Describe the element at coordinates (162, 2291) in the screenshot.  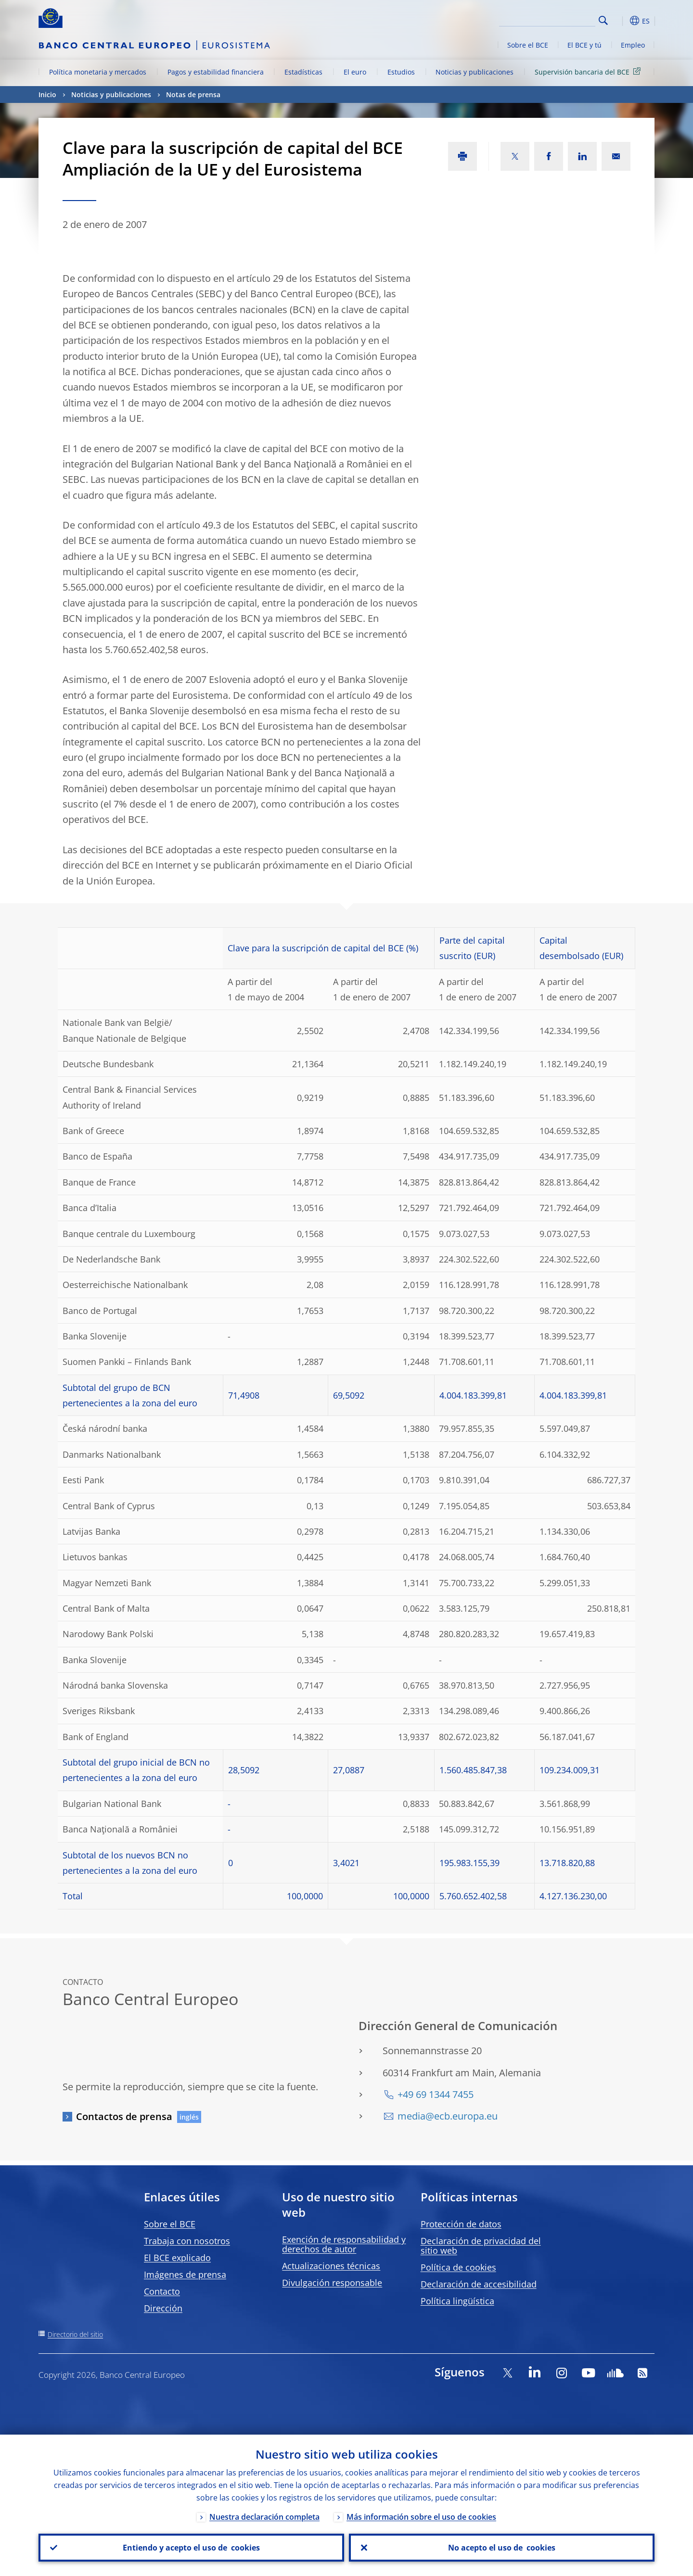
I see `Contacto` at that location.